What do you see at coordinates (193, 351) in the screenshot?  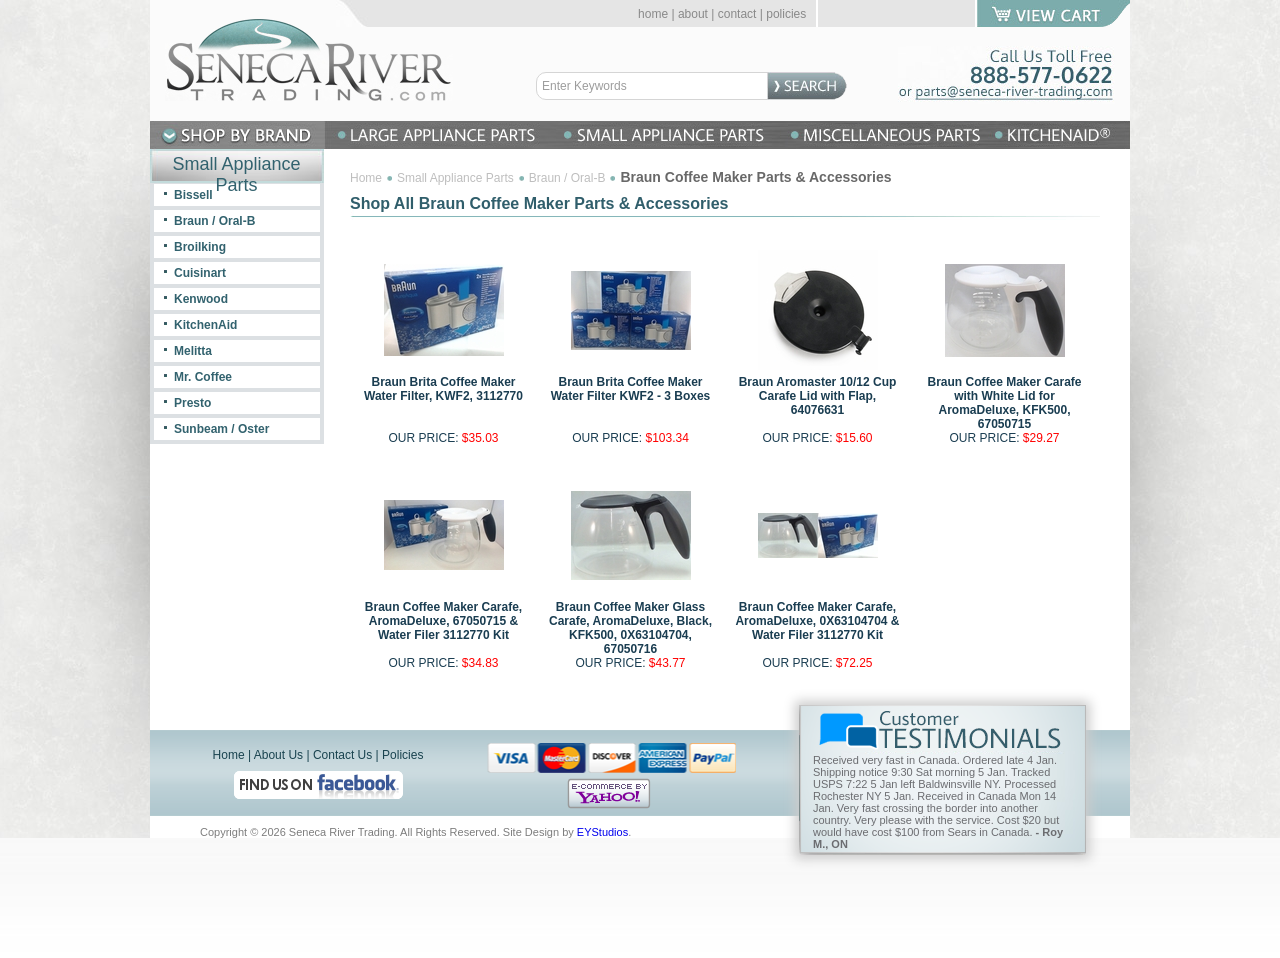 I see `Melitta` at bounding box center [193, 351].